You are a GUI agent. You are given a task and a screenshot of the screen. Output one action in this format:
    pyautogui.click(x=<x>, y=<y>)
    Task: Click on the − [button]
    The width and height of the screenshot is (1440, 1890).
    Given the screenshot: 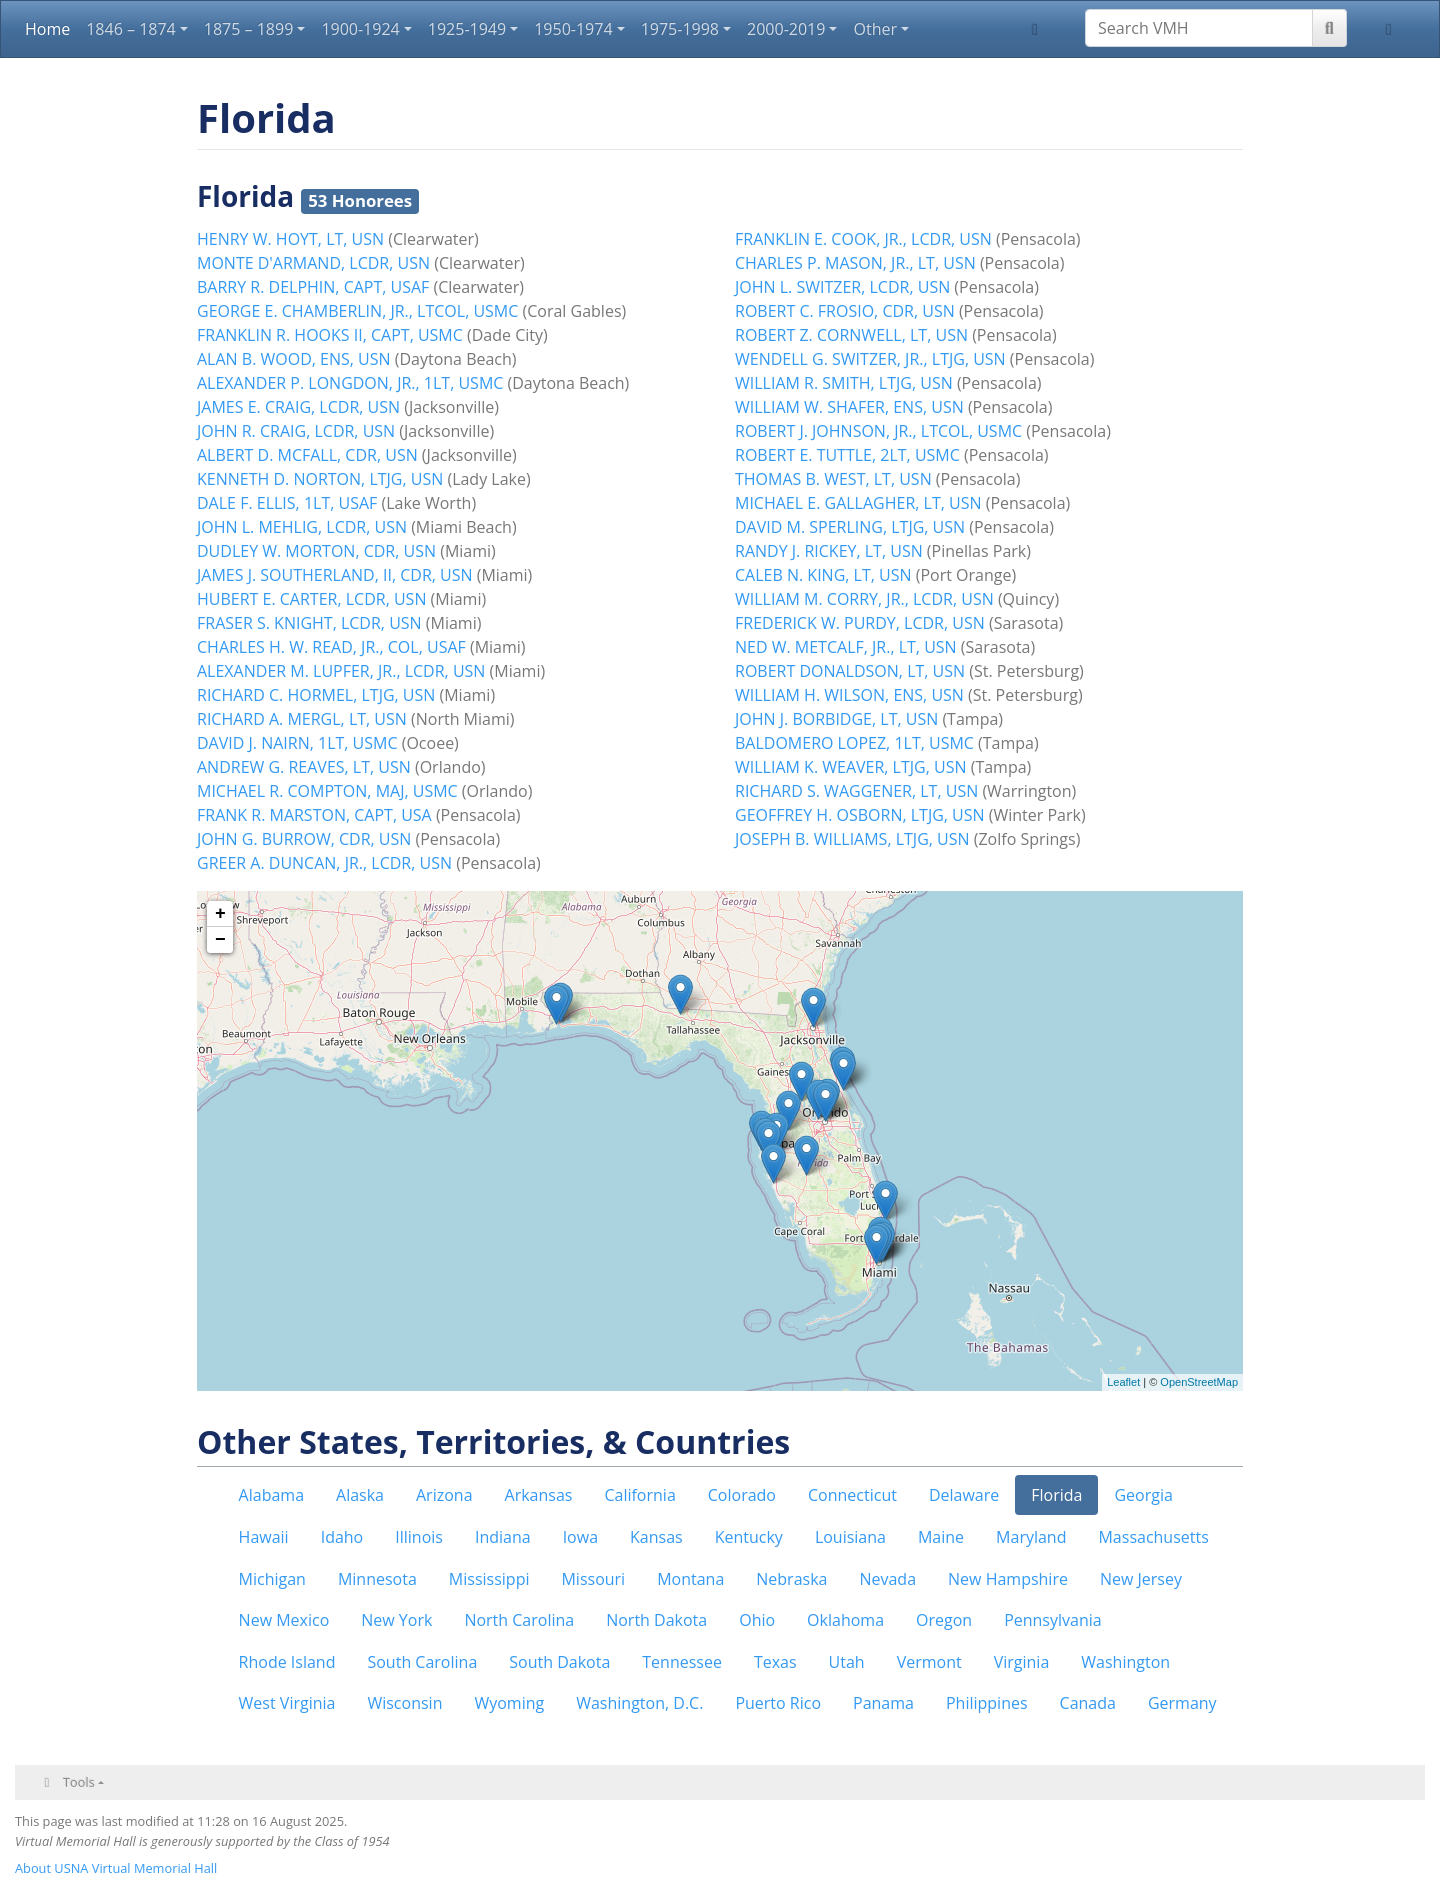 What is the action you would take?
    pyautogui.click(x=220, y=940)
    